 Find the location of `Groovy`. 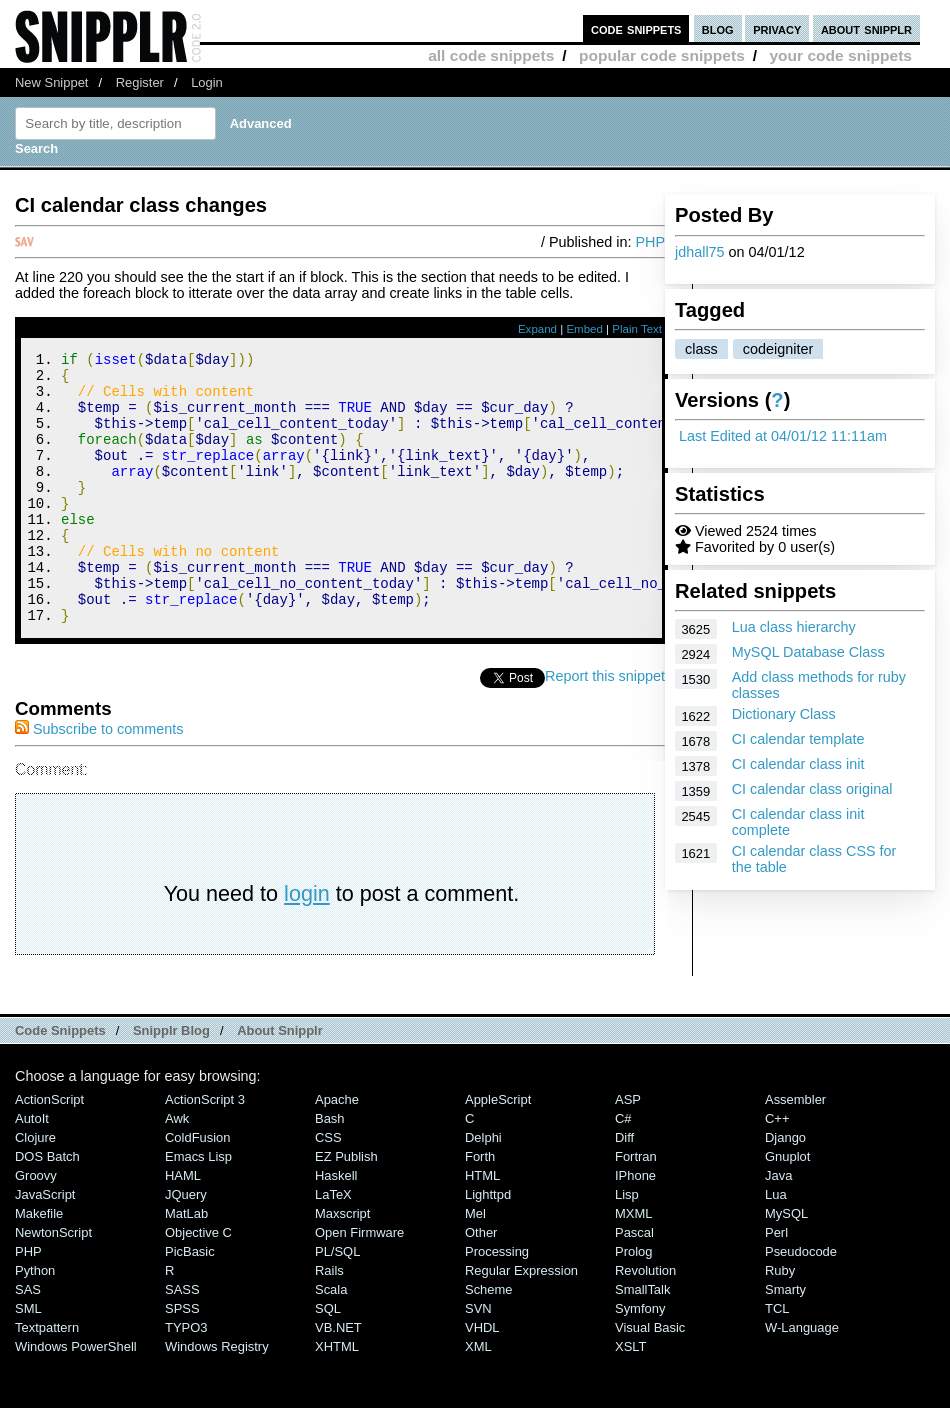

Groovy is located at coordinates (36, 1226).